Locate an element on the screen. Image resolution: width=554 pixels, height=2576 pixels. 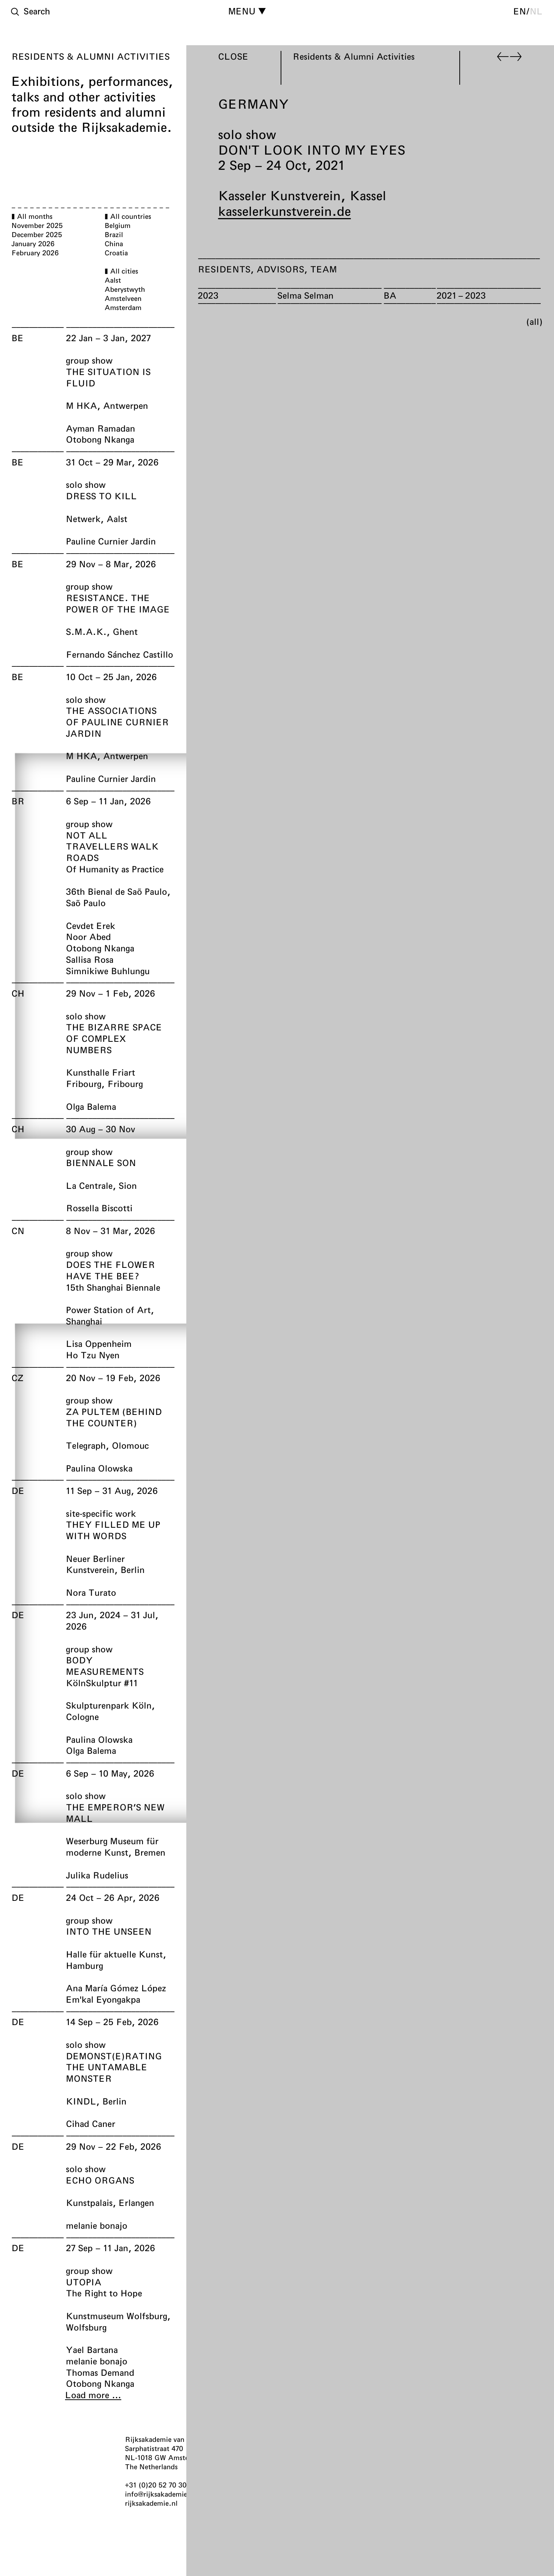
Ayman Ramadan is located at coordinates (100, 428).